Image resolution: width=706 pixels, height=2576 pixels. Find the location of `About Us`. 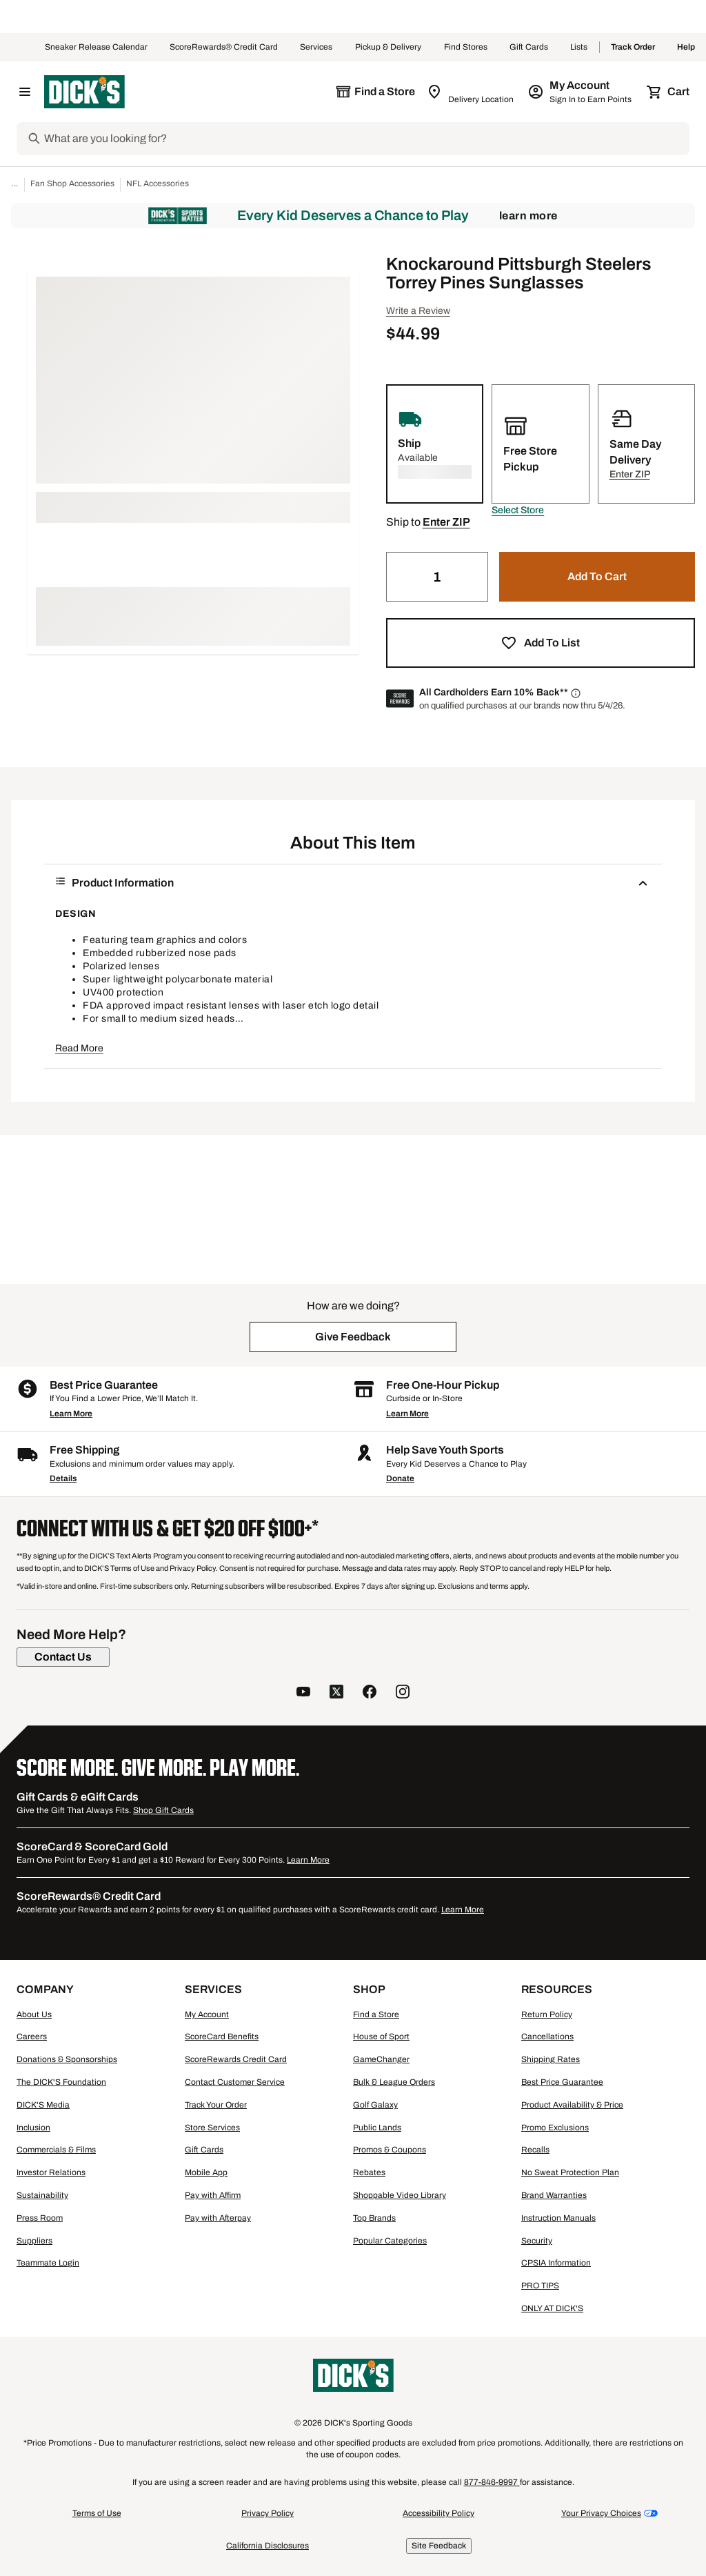

About Us is located at coordinates (34, 2014).